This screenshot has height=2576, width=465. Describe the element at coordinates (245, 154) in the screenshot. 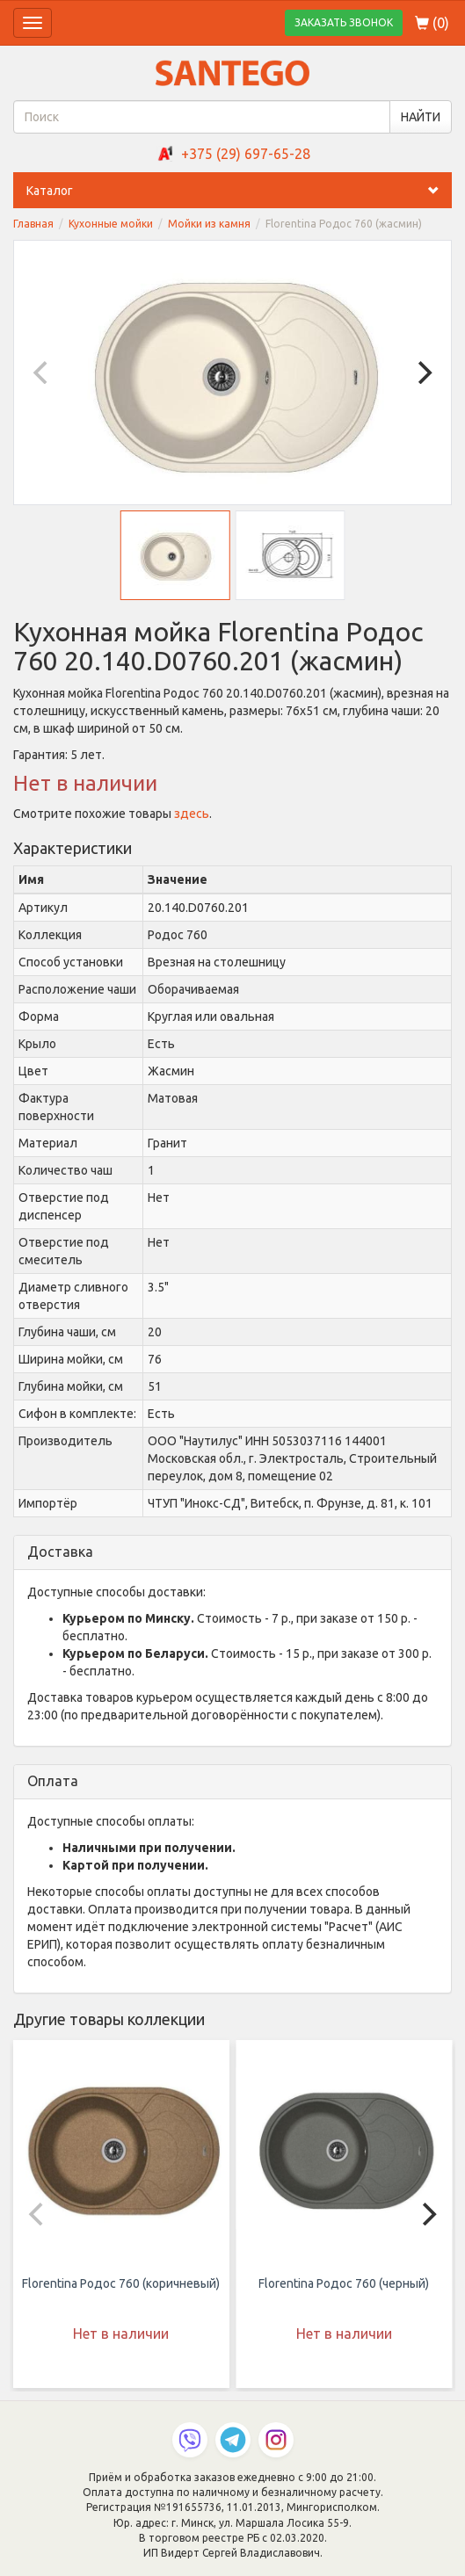

I see `+375 (29) 697-65-28` at that location.